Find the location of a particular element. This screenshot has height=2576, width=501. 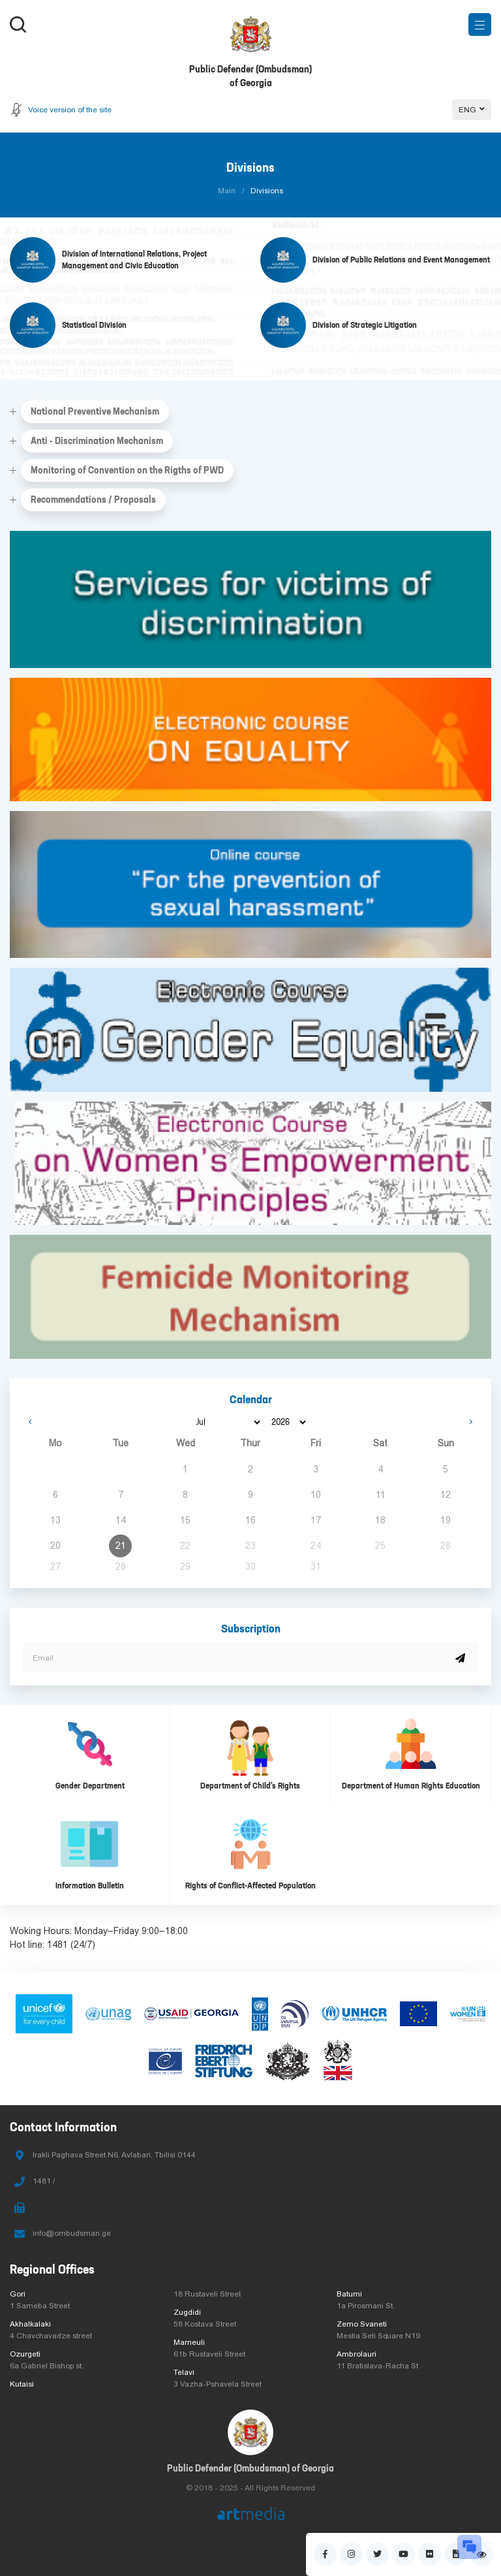

18 Rustaveli Street is located at coordinates (207, 2293).